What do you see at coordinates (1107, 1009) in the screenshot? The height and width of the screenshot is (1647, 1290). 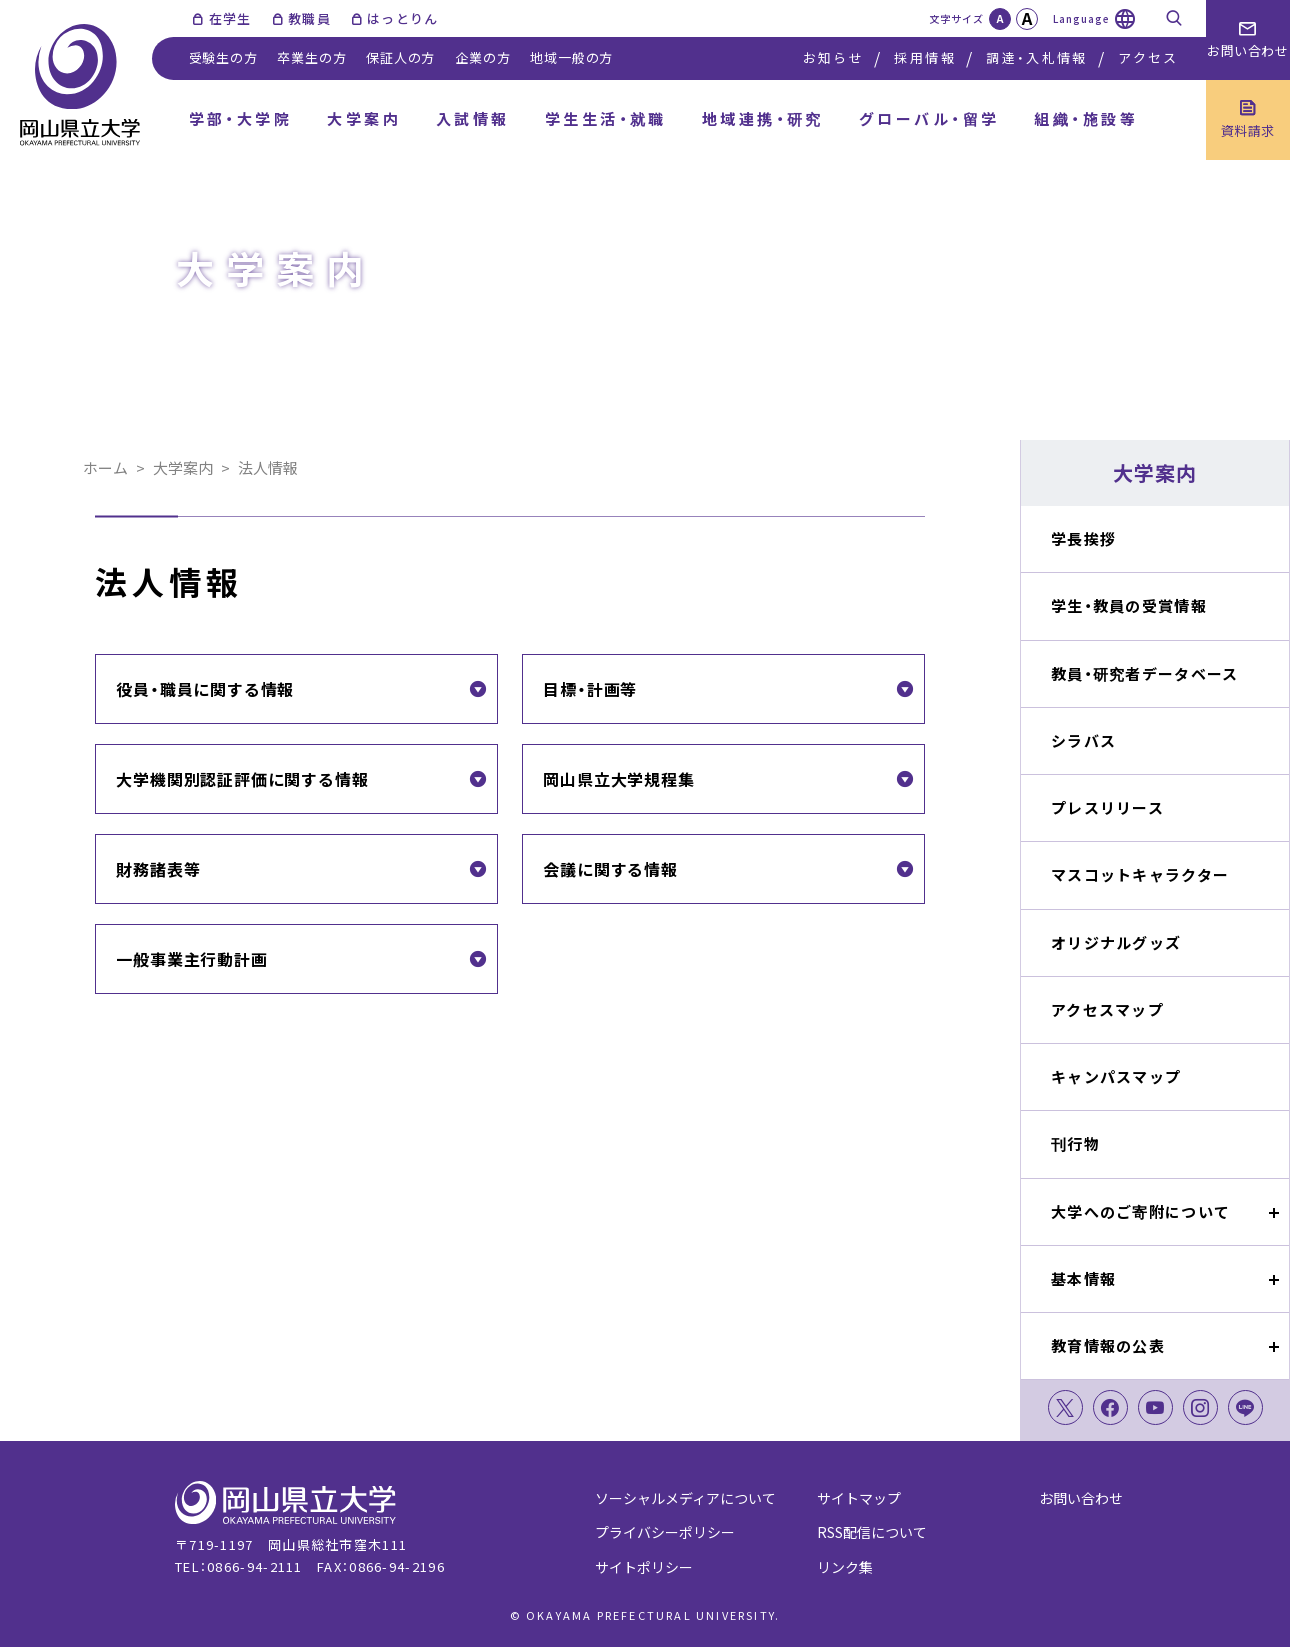 I see `アクセスマップ` at bounding box center [1107, 1009].